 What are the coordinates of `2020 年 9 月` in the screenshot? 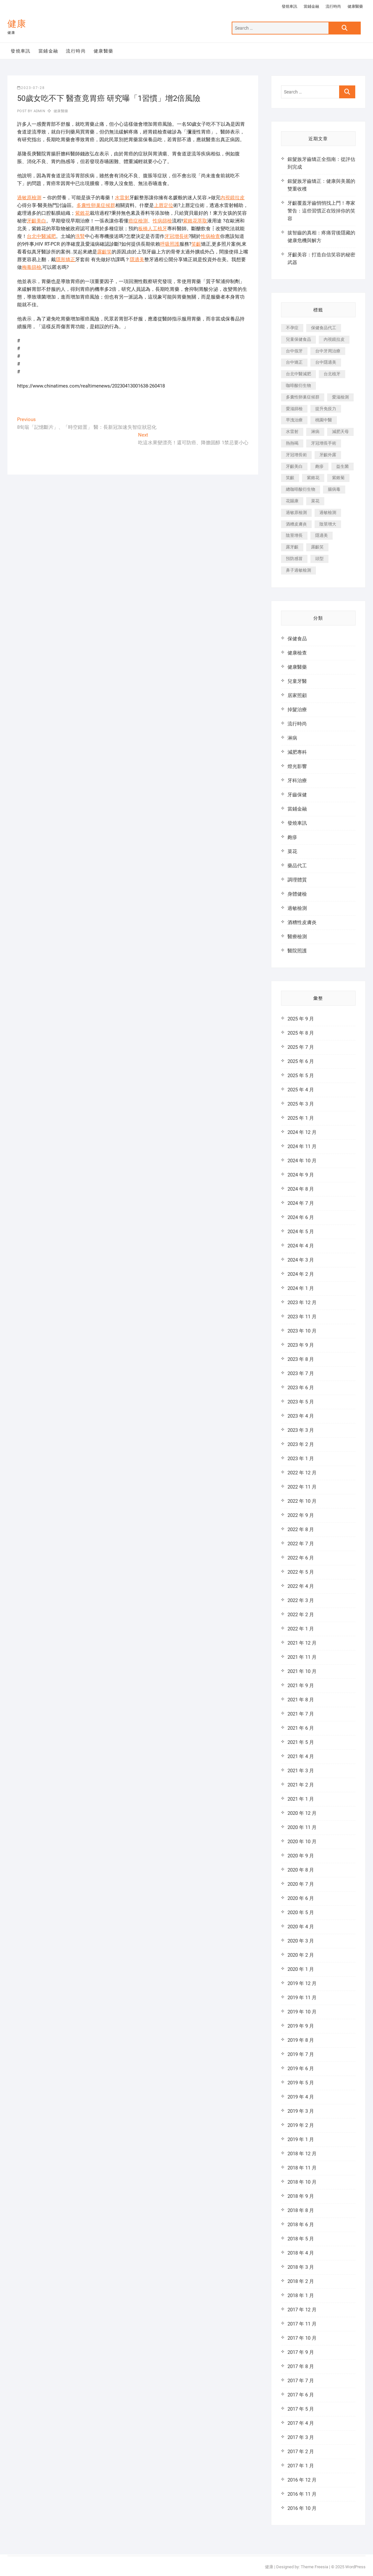 It's located at (300, 1856).